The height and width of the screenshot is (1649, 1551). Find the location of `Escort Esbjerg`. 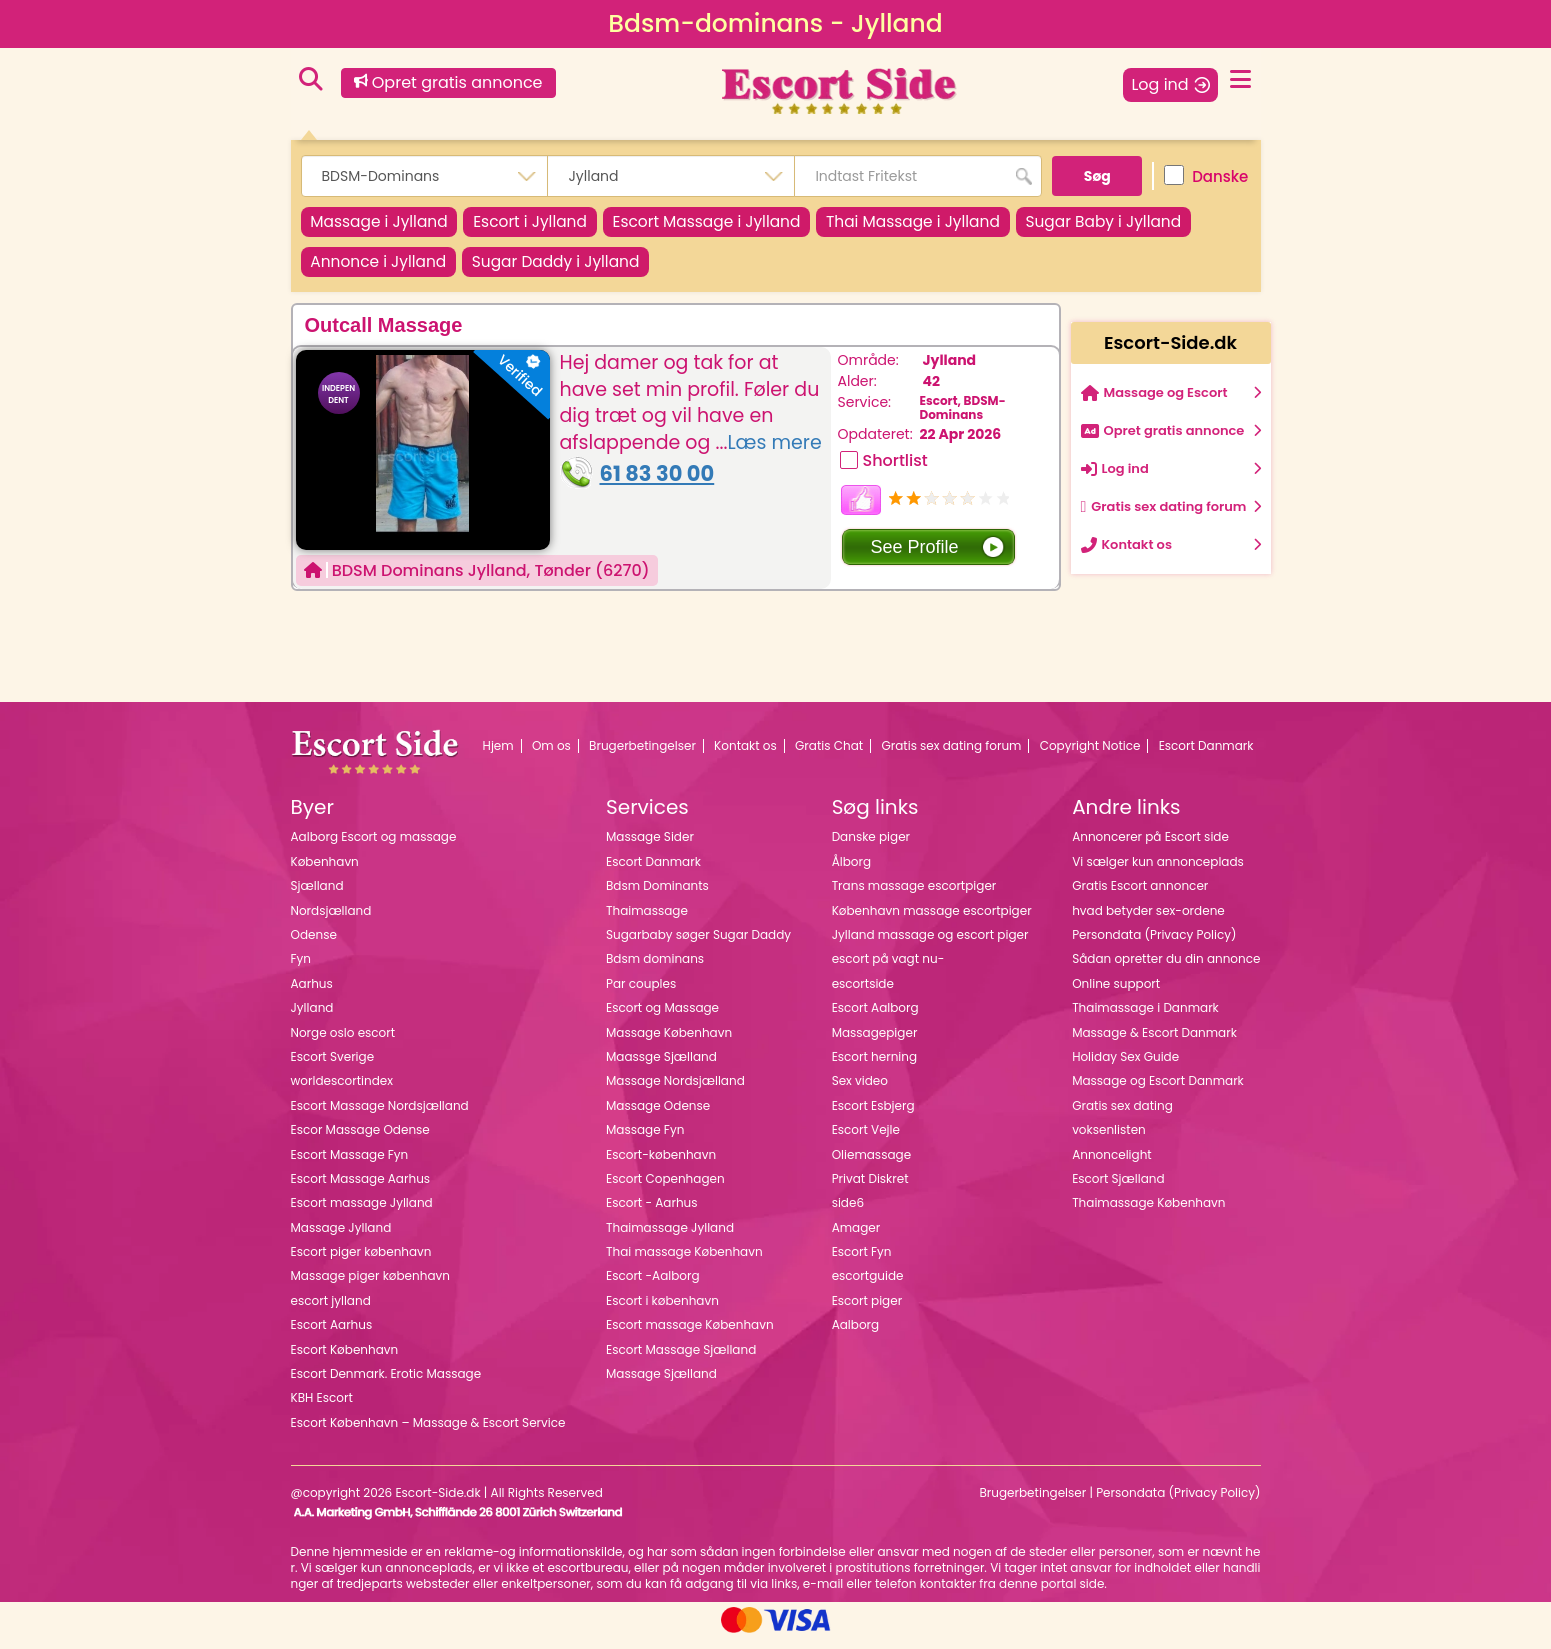

Escort Esbjerg is located at coordinates (873, 1115).